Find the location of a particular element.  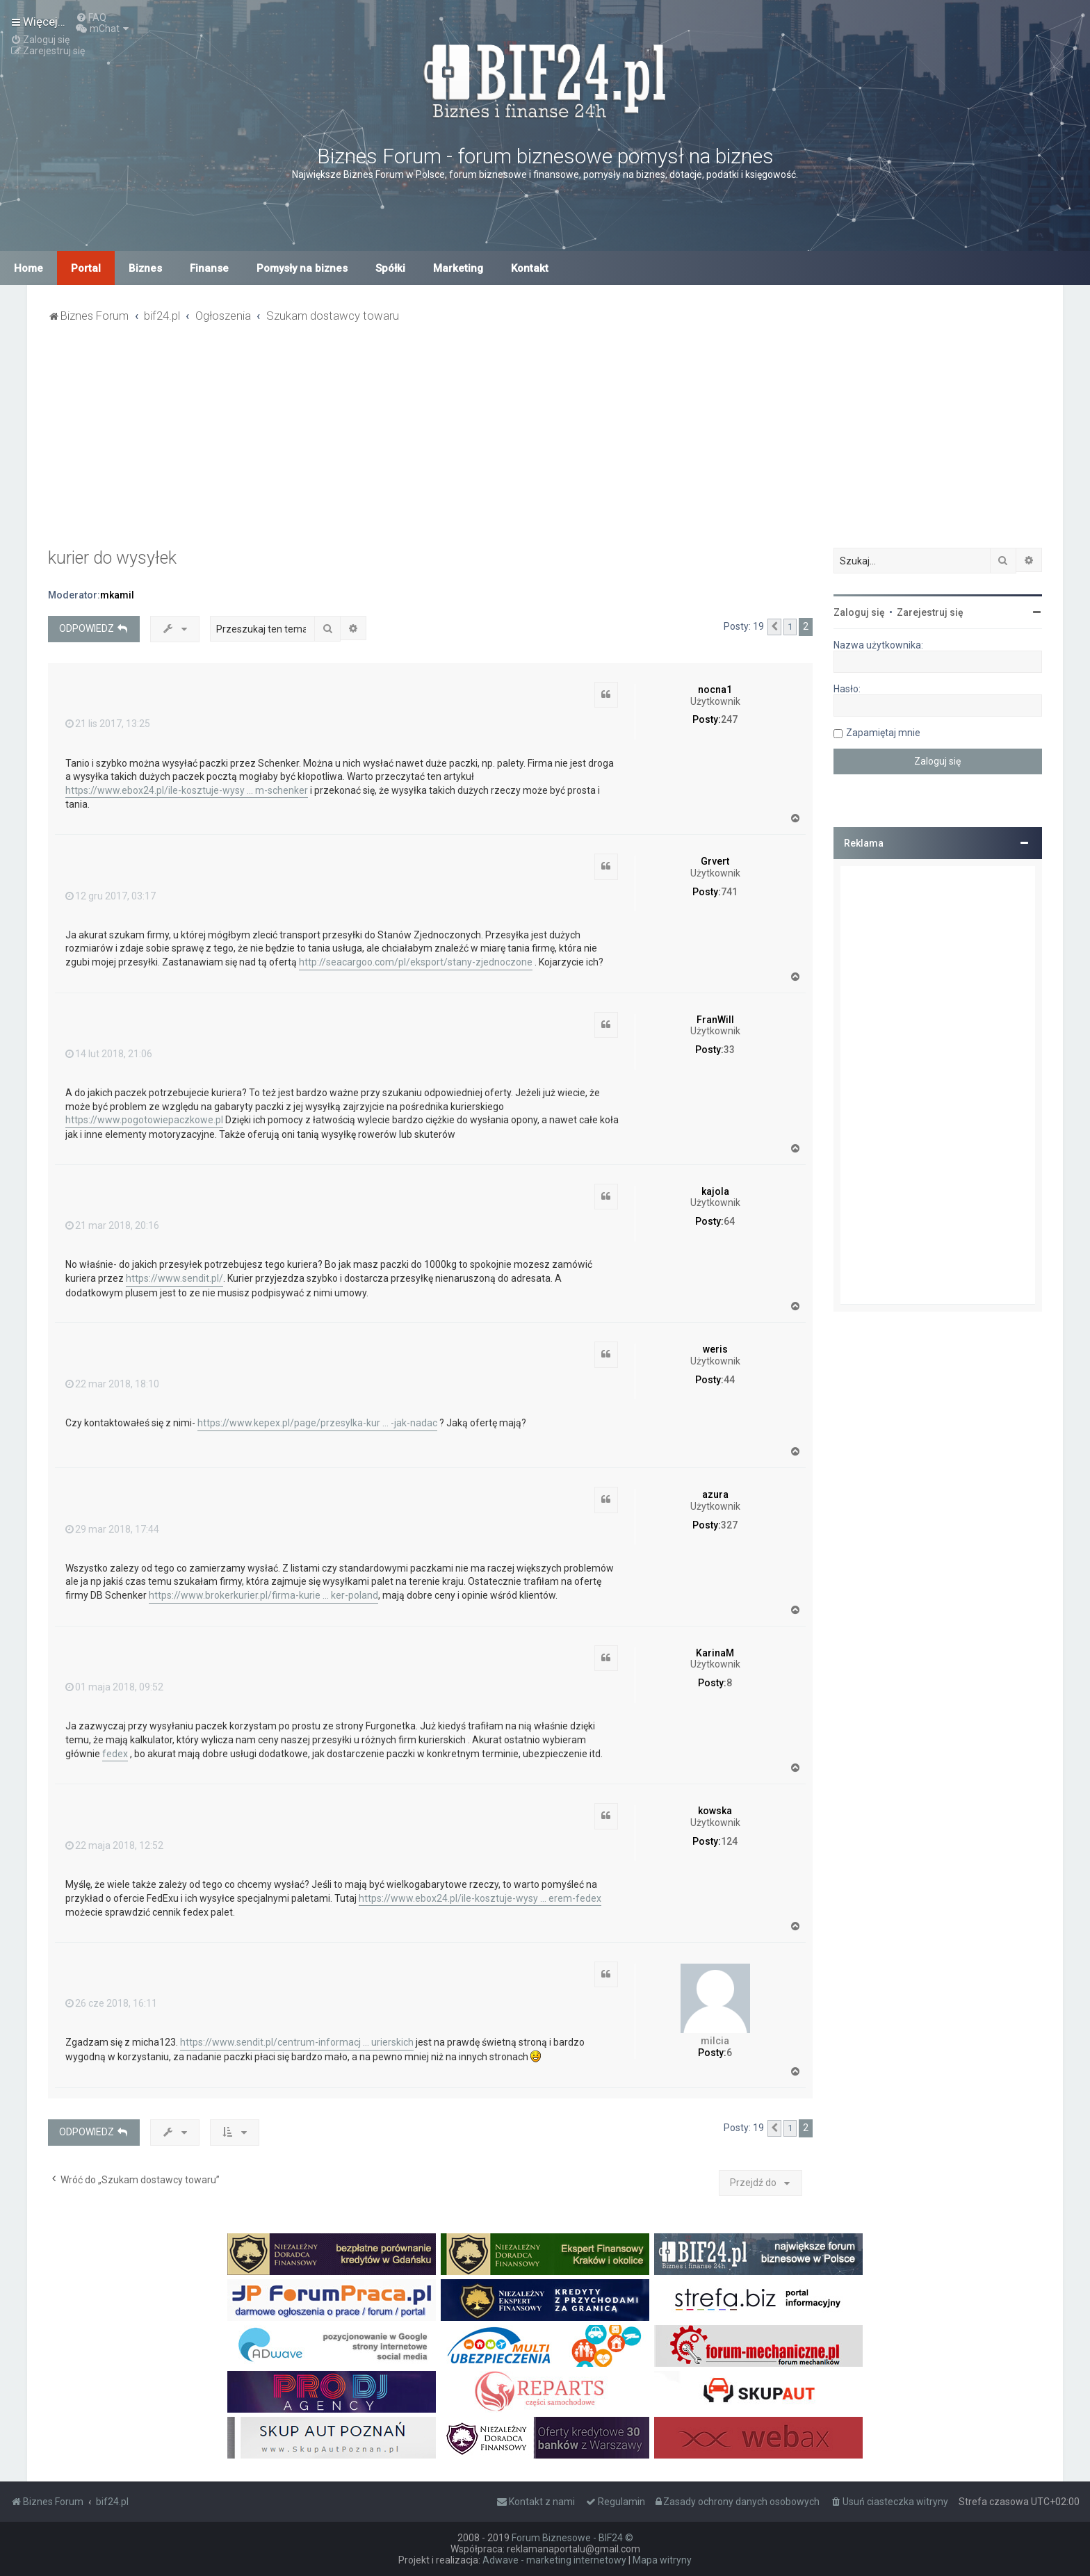

33 is located at coordinates (729, 1049).